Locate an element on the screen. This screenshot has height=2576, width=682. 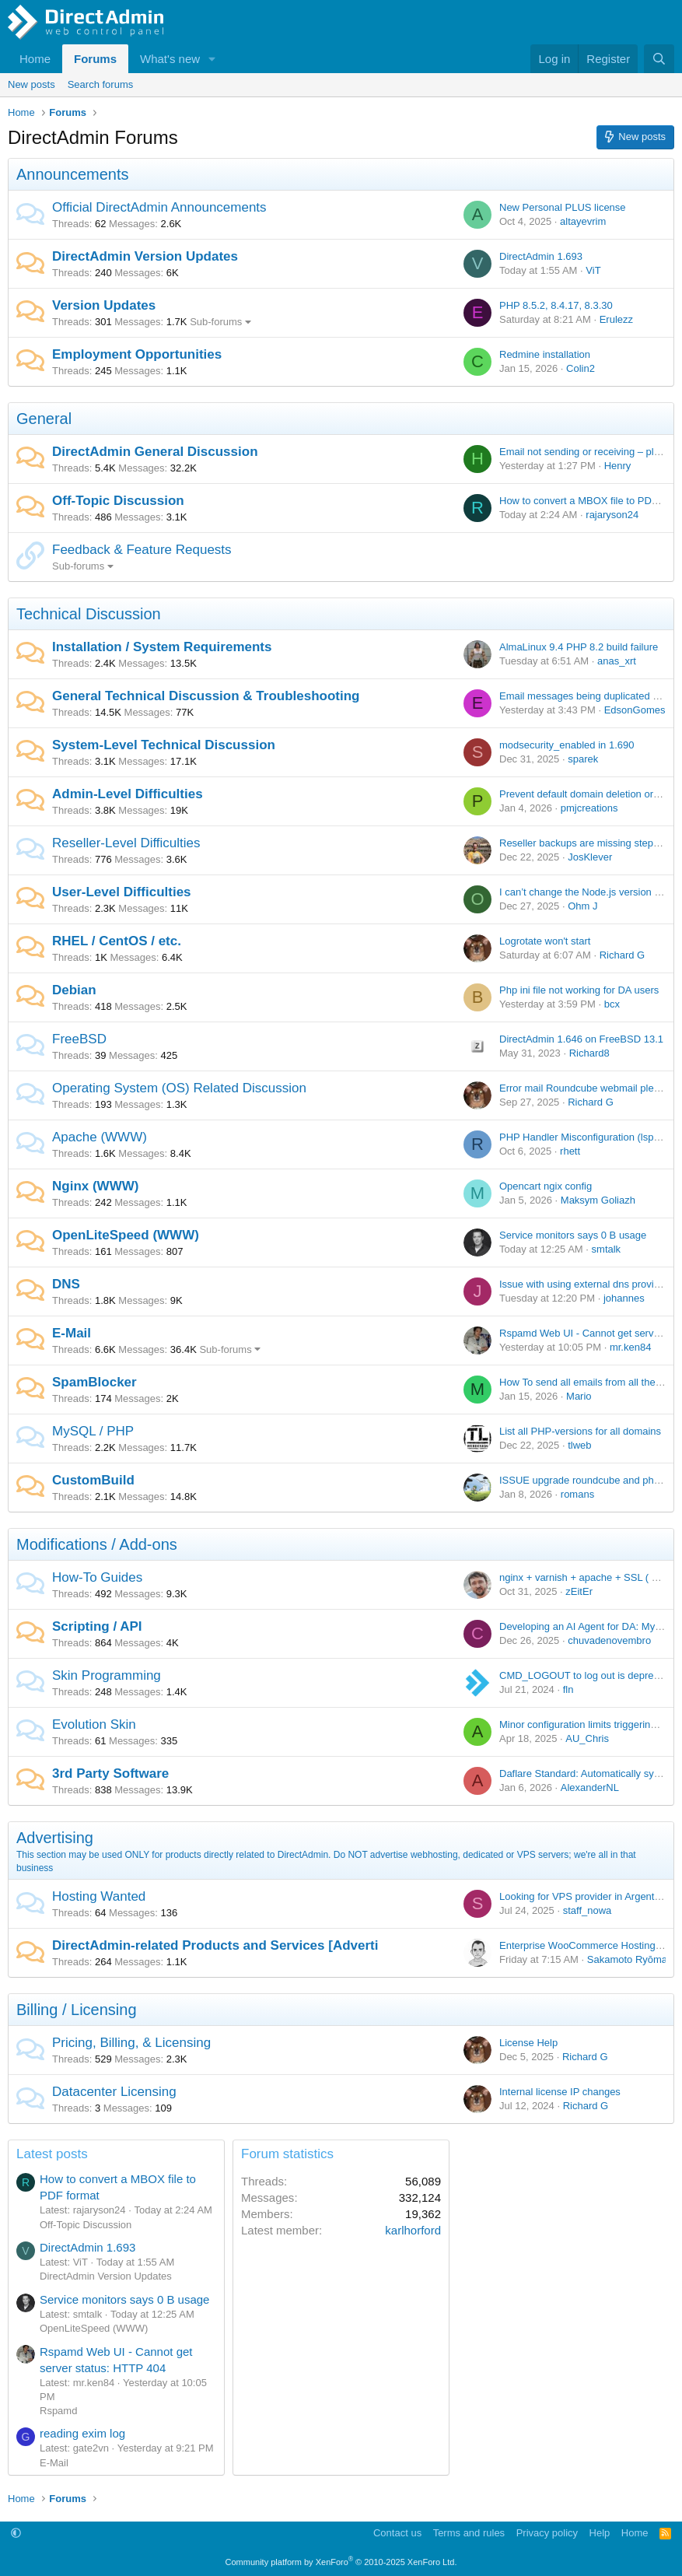
Datacenter Licensing is located at coordinates (114, 2091).